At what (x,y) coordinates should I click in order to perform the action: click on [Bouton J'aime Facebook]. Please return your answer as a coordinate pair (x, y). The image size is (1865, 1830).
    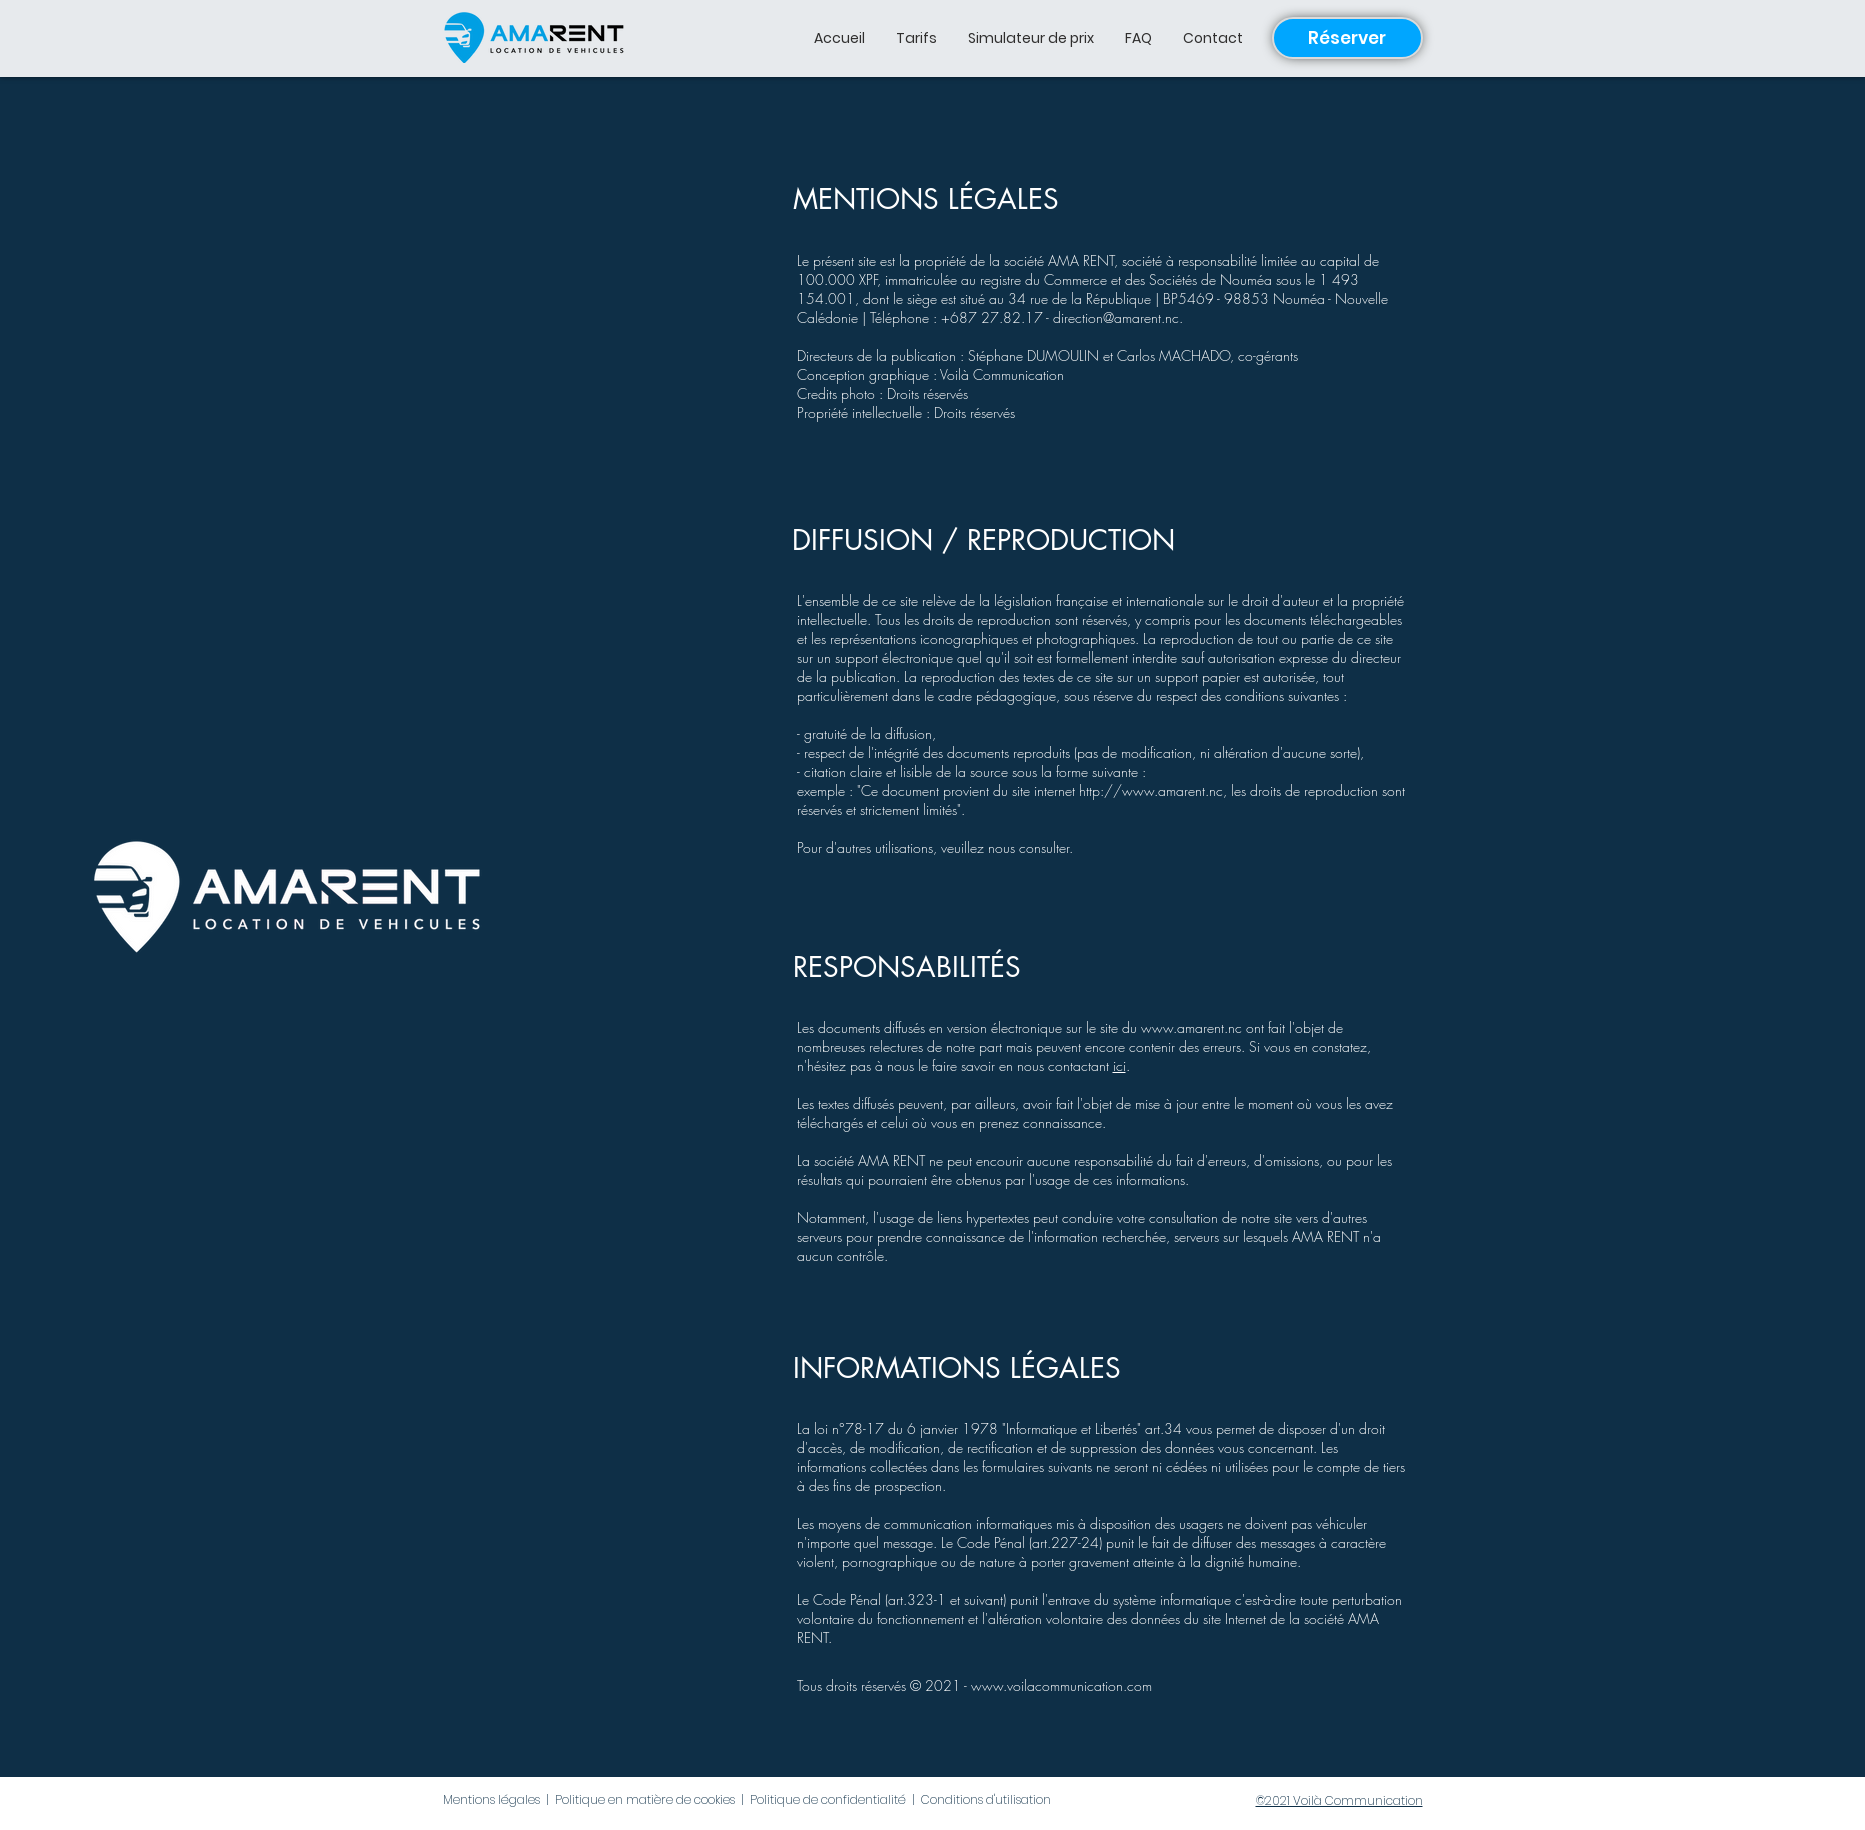
    Looking at the image, I should click on (322, 1802).